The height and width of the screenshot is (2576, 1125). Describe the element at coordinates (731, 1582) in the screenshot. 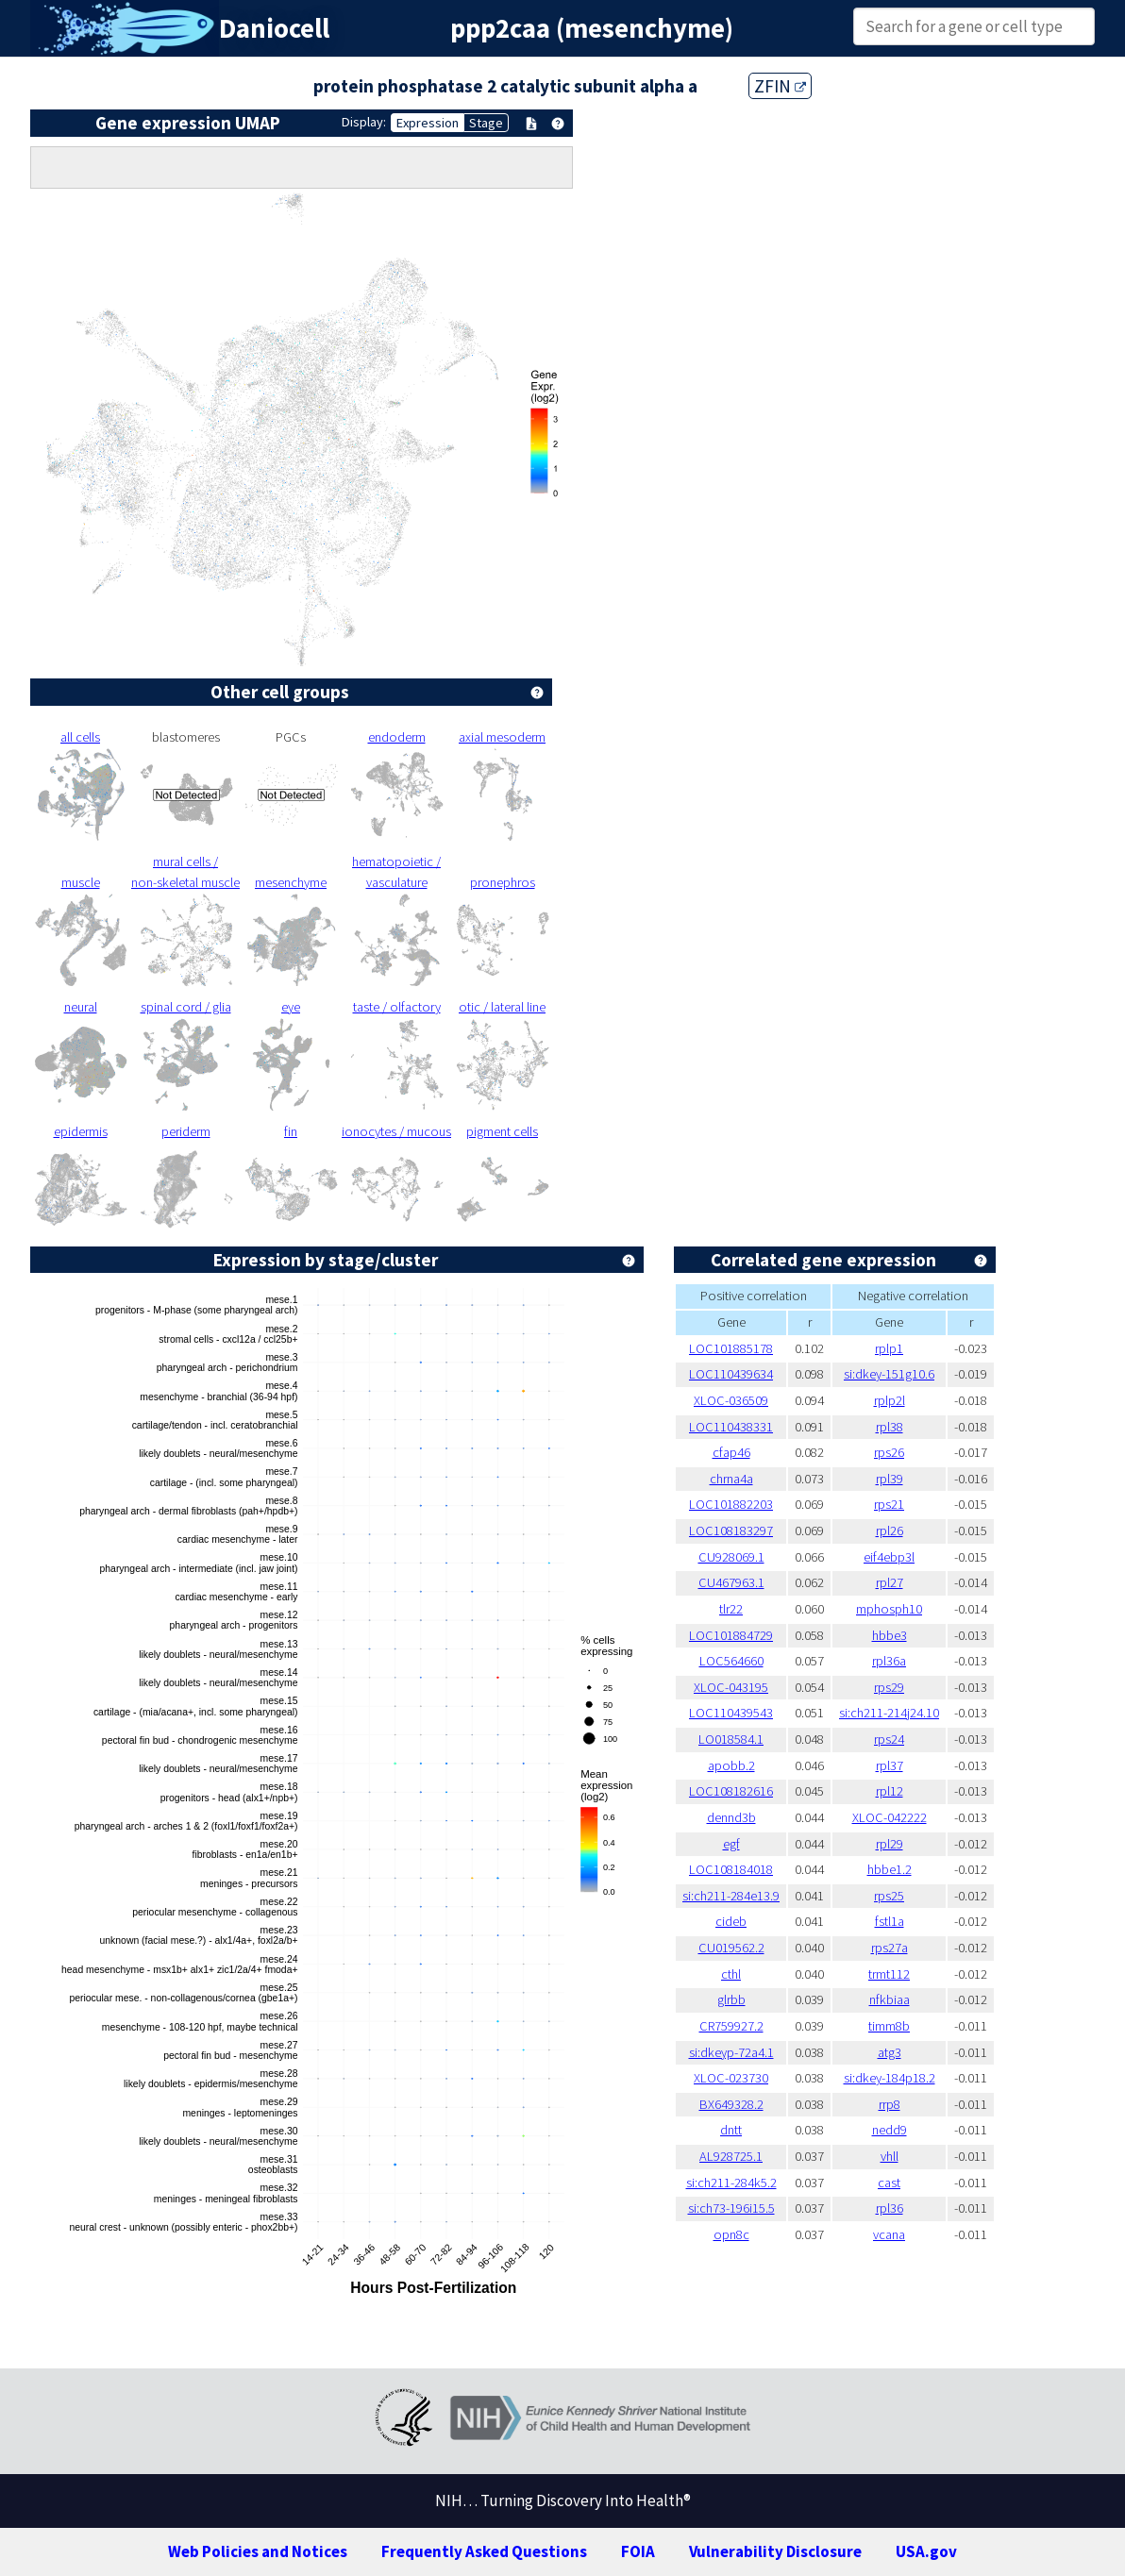

I see `CU467963.1` at that location.